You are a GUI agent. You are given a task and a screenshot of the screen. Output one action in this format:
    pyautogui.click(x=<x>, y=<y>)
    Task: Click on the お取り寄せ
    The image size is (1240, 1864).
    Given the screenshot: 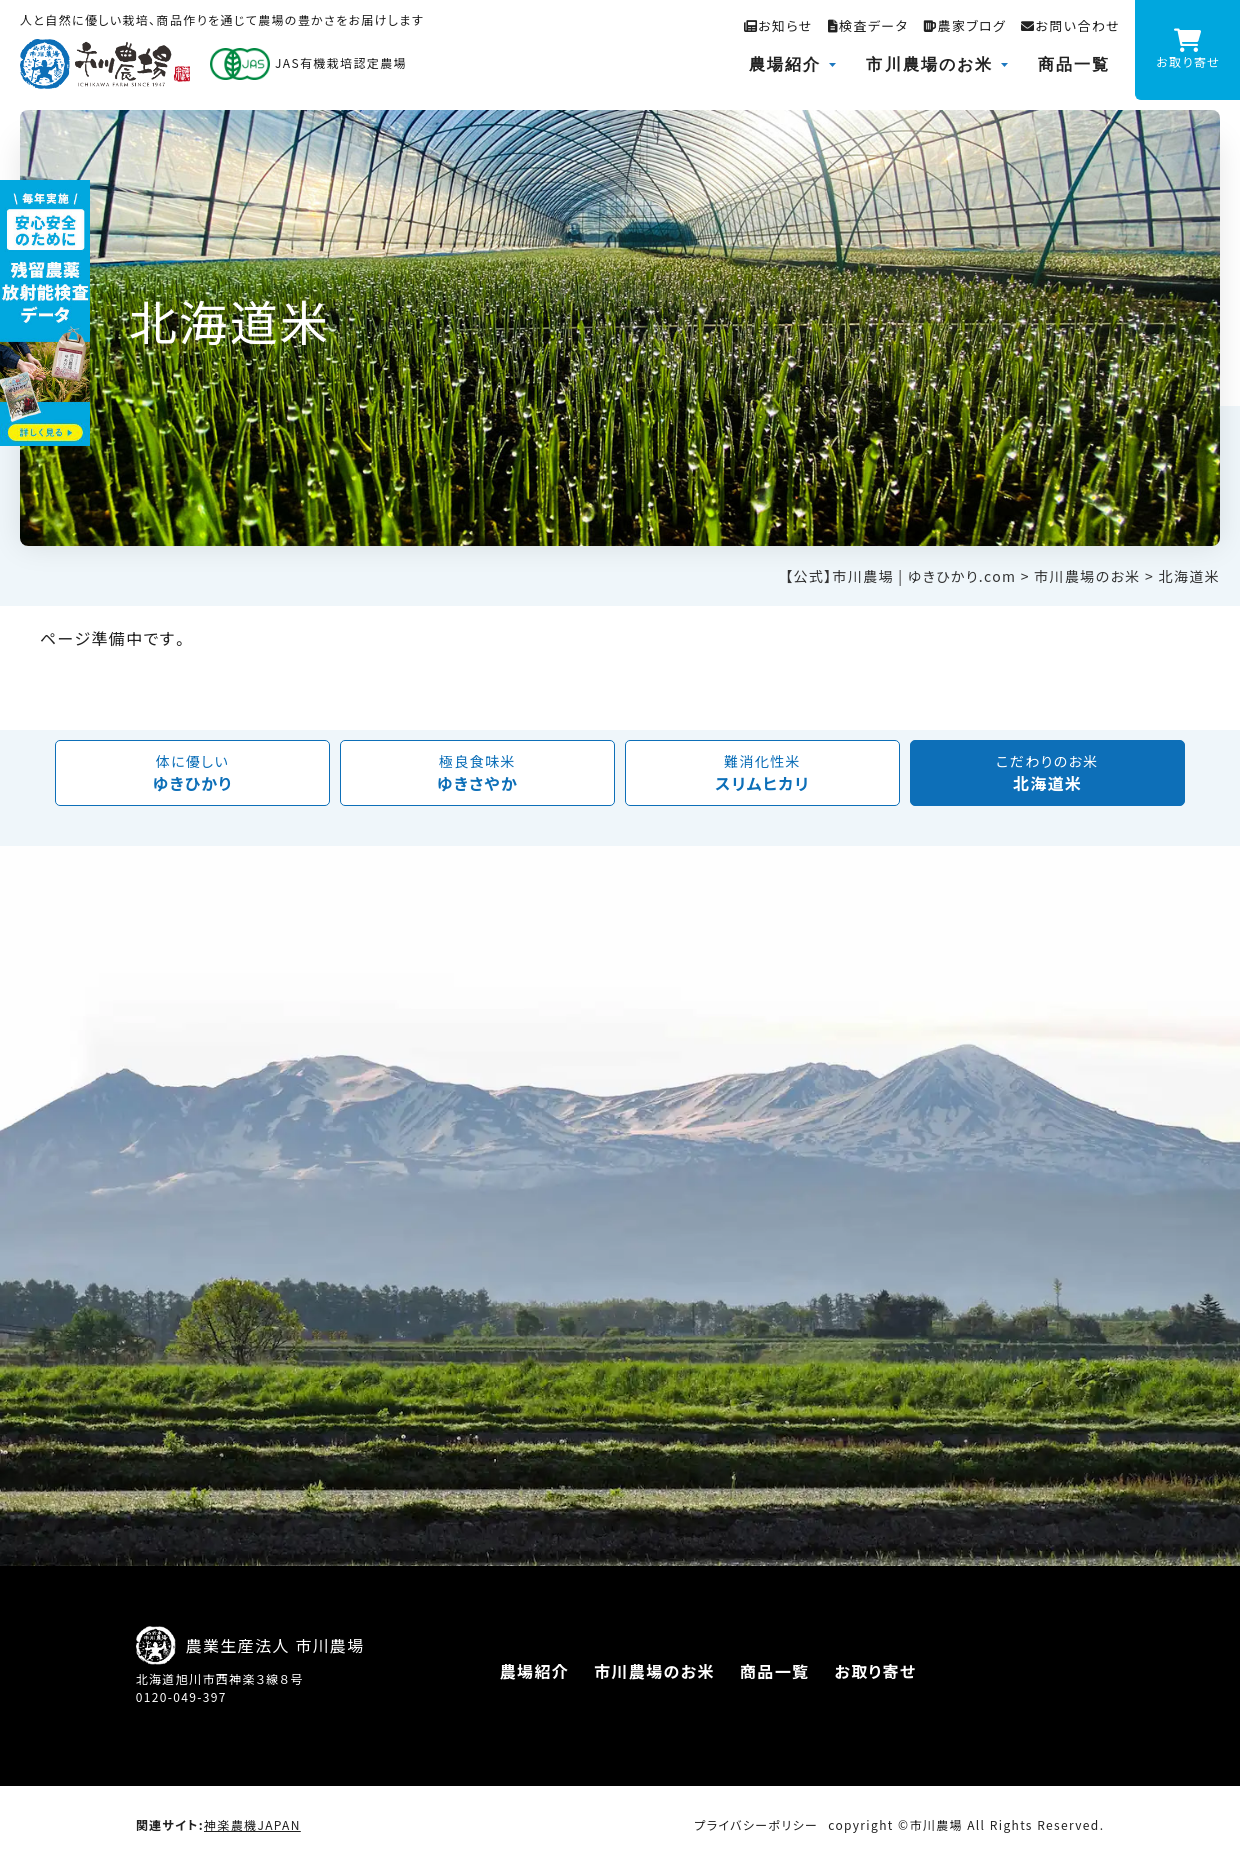 What is the action you would take?
    pyautogui.click(x=875, y=1671)
    